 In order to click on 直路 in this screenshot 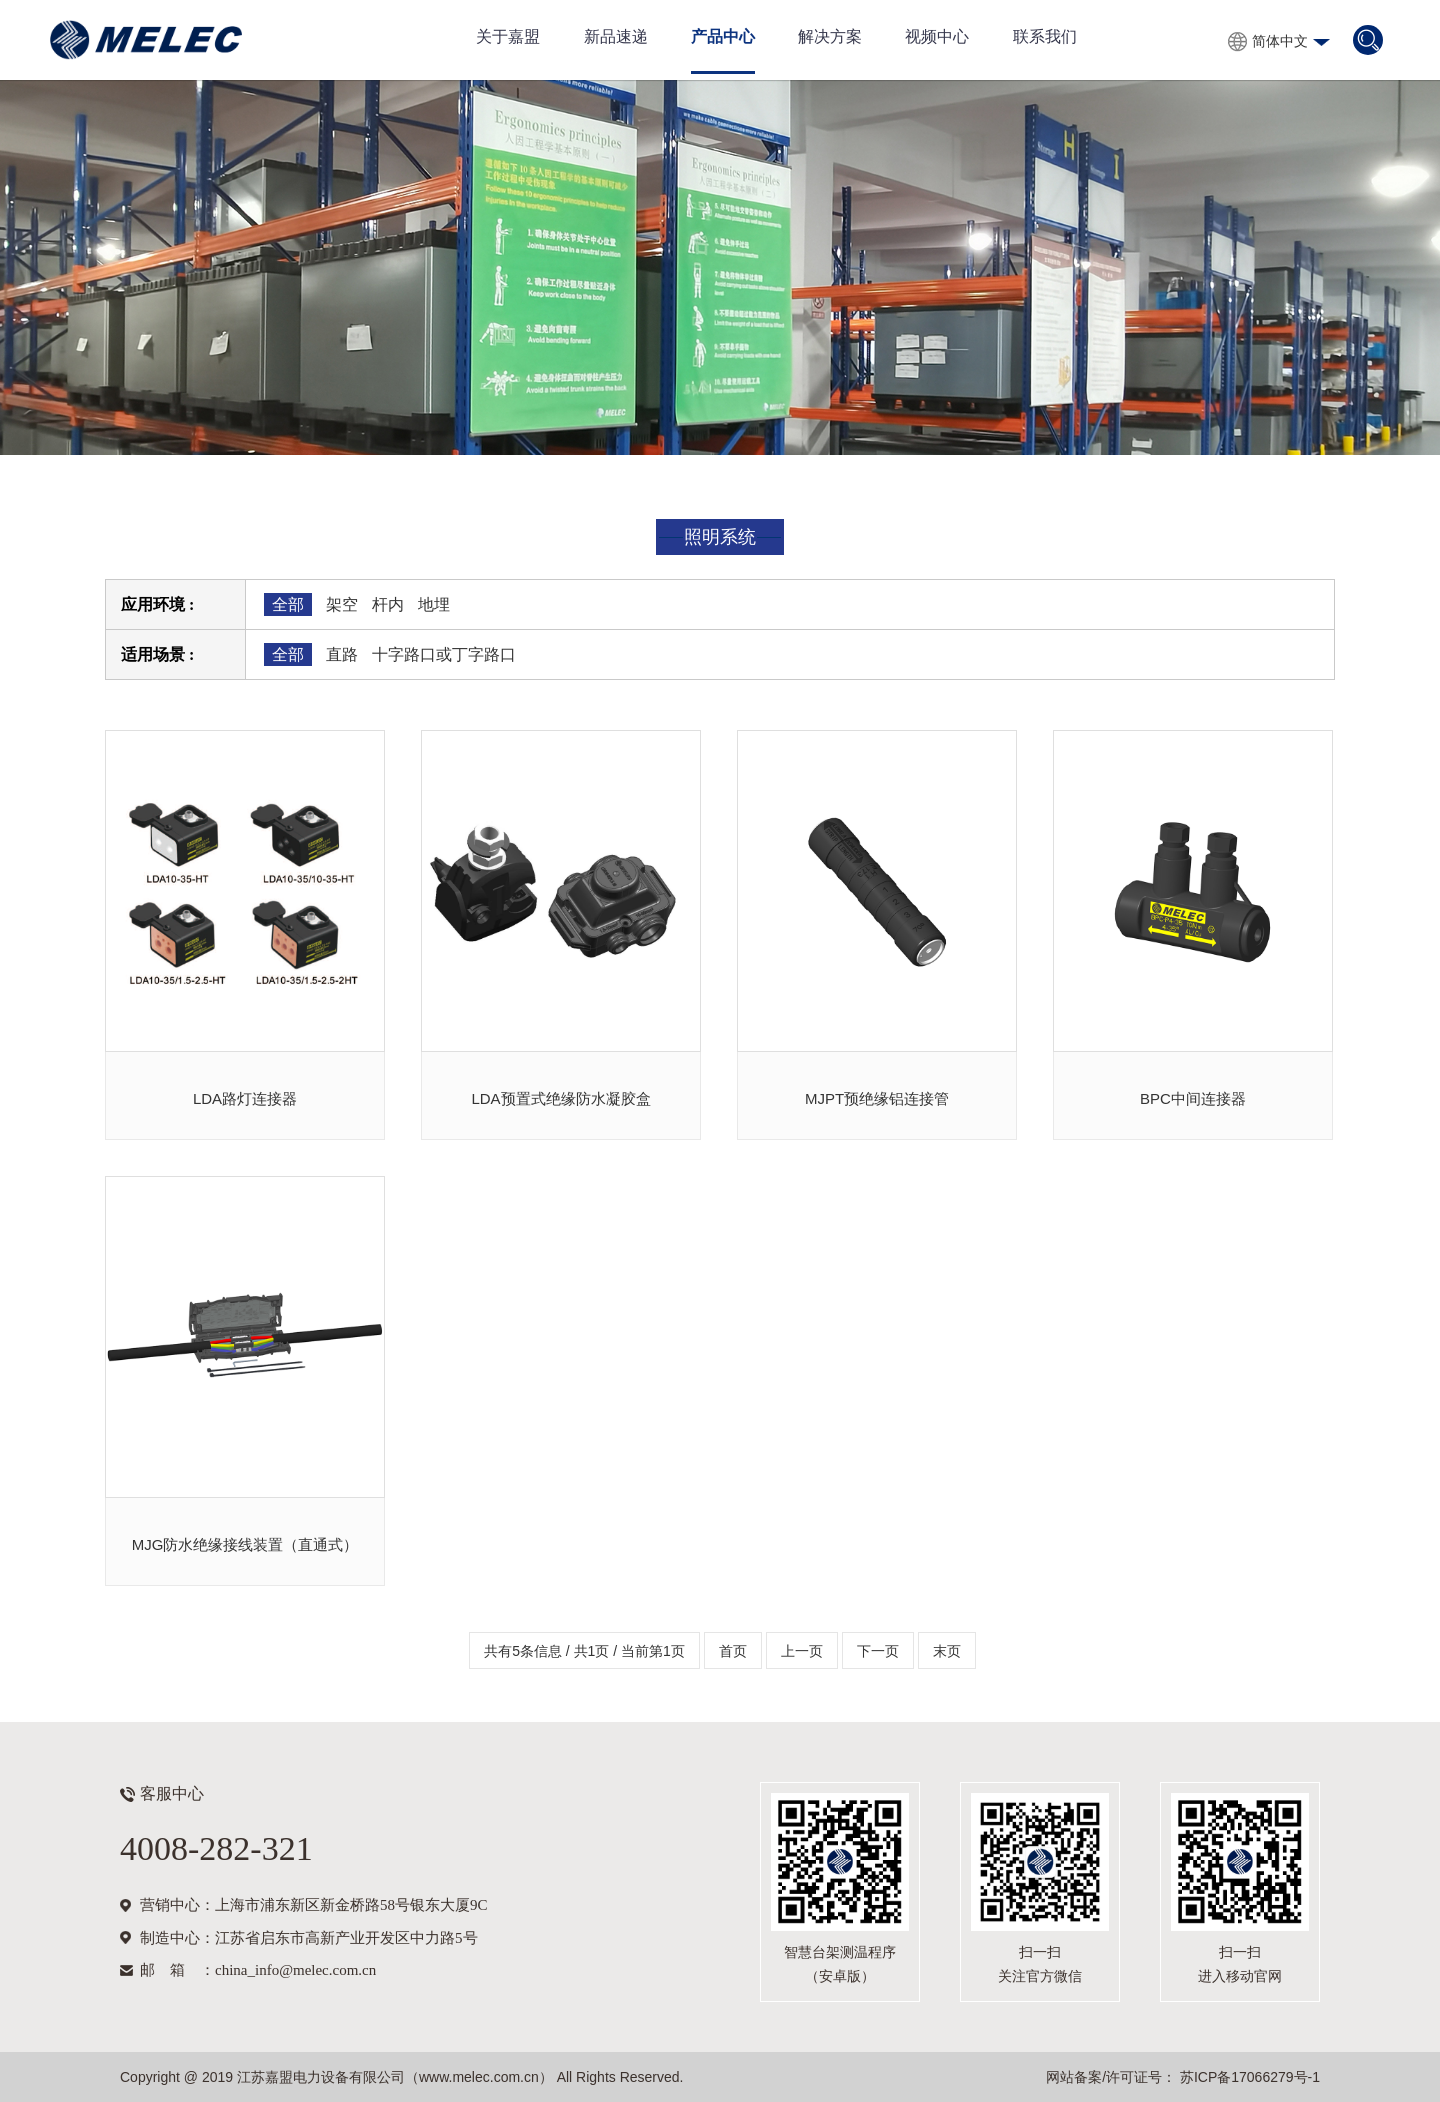, I will do `click(342, 654)`.